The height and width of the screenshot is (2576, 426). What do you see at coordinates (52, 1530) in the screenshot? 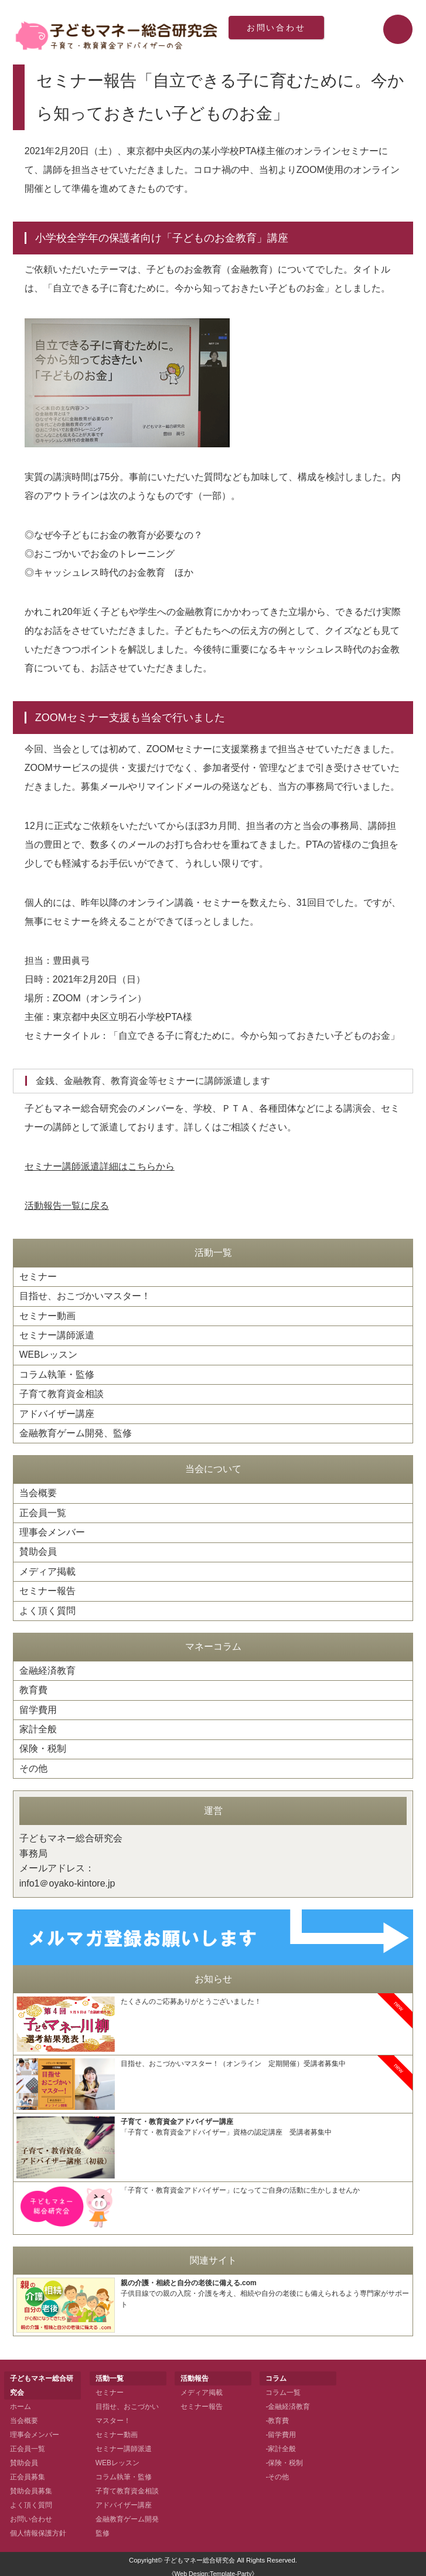
I see `理事会メンバー` at bounding box center [52, 1530].